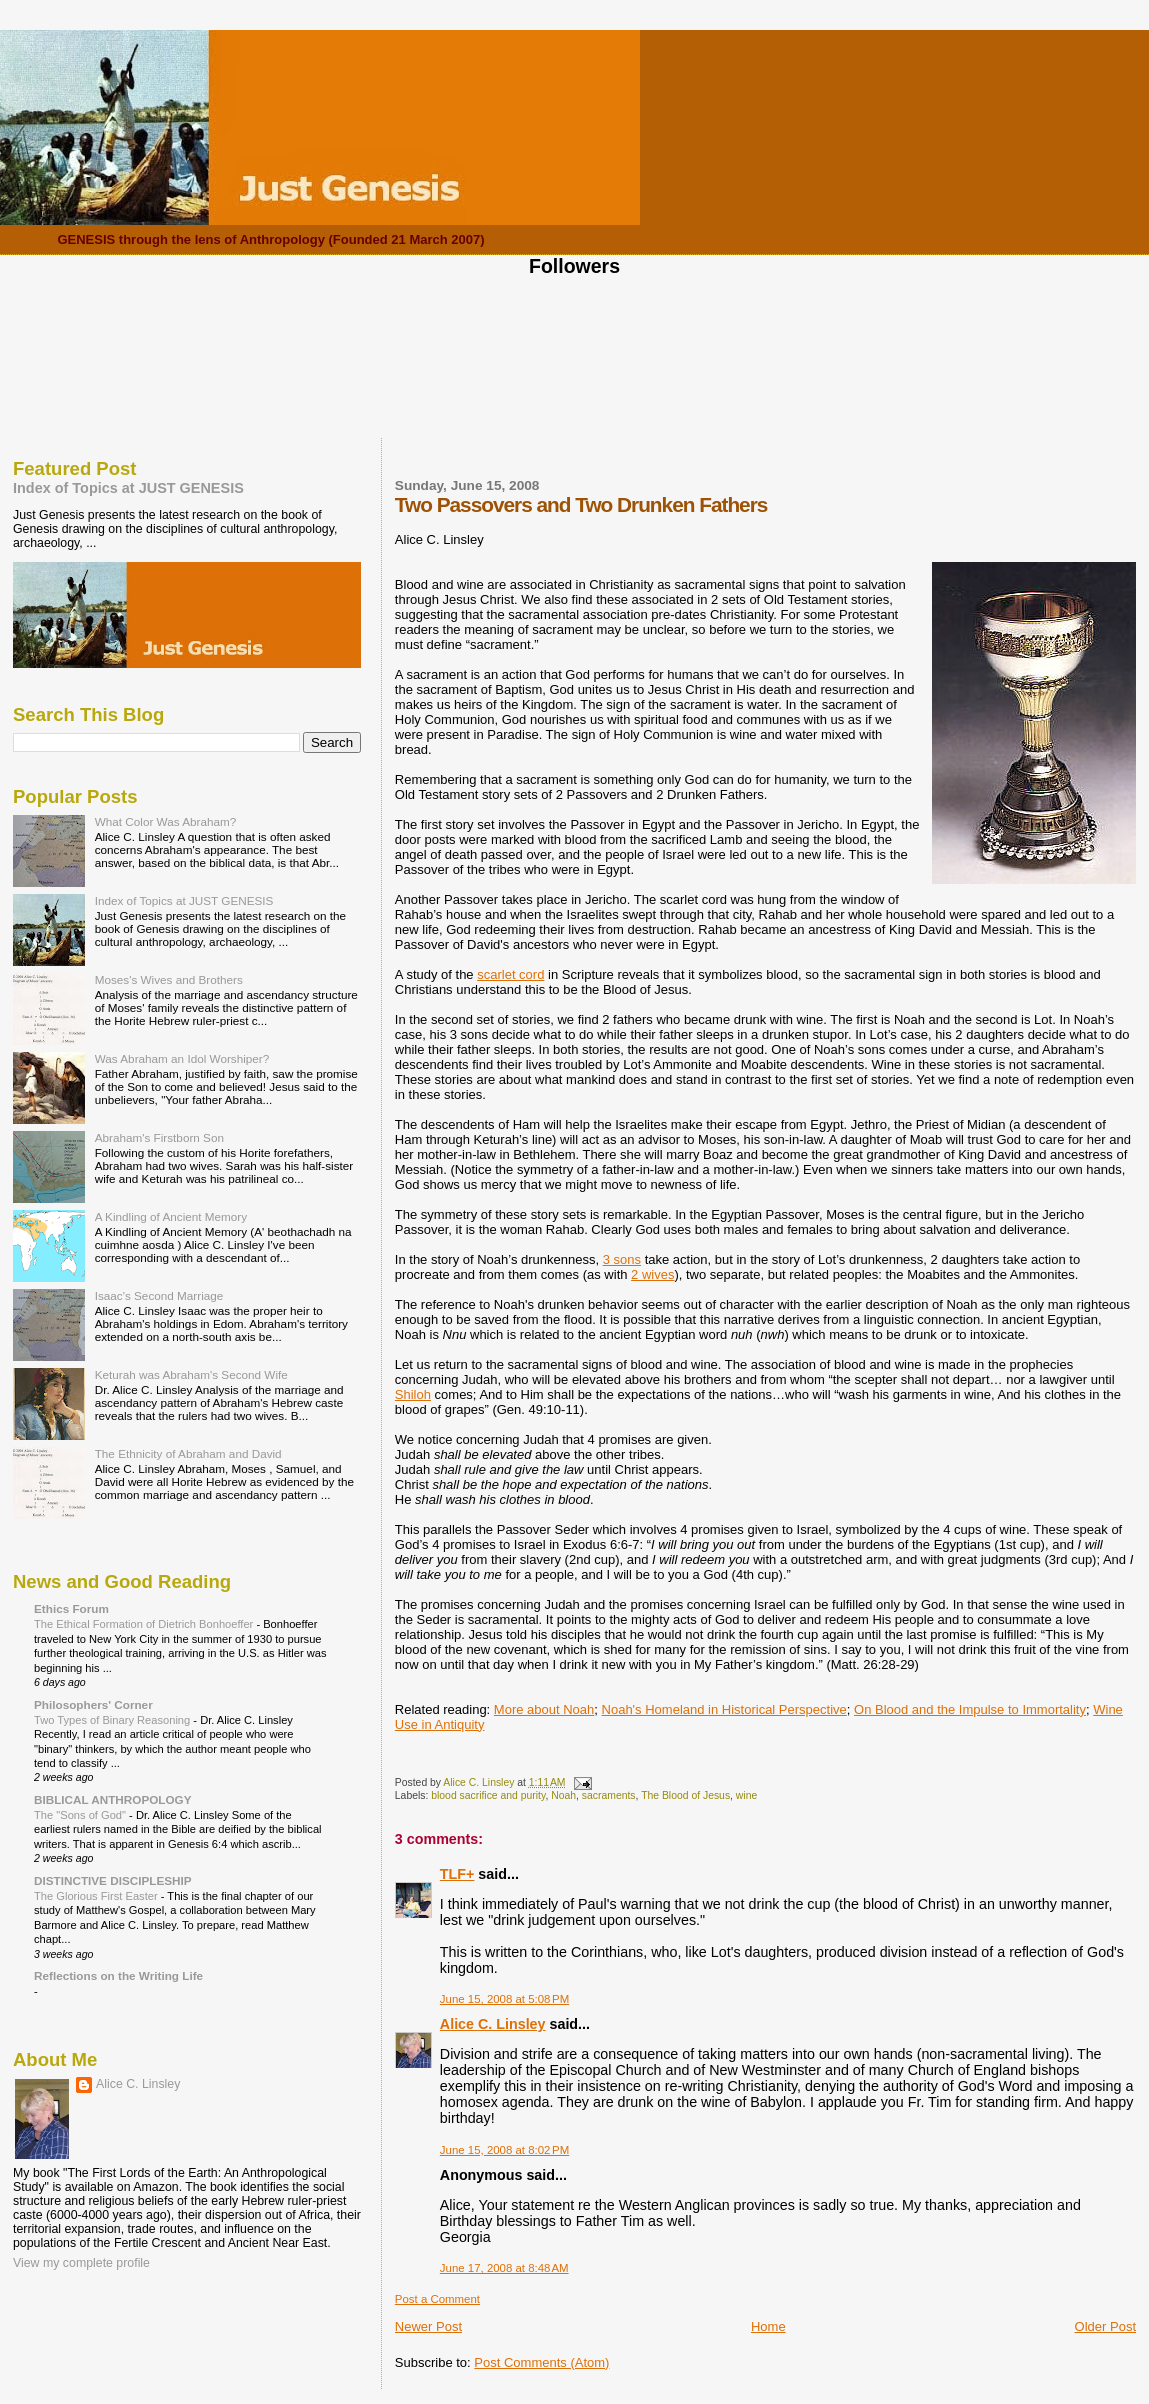 This screenshot has height=2404, width=1149. What do you see at coordinates (970, 1709) in the screenshot?
I see `On Blood and the Impulse to Immortality` at bounding box center [970, 1709].